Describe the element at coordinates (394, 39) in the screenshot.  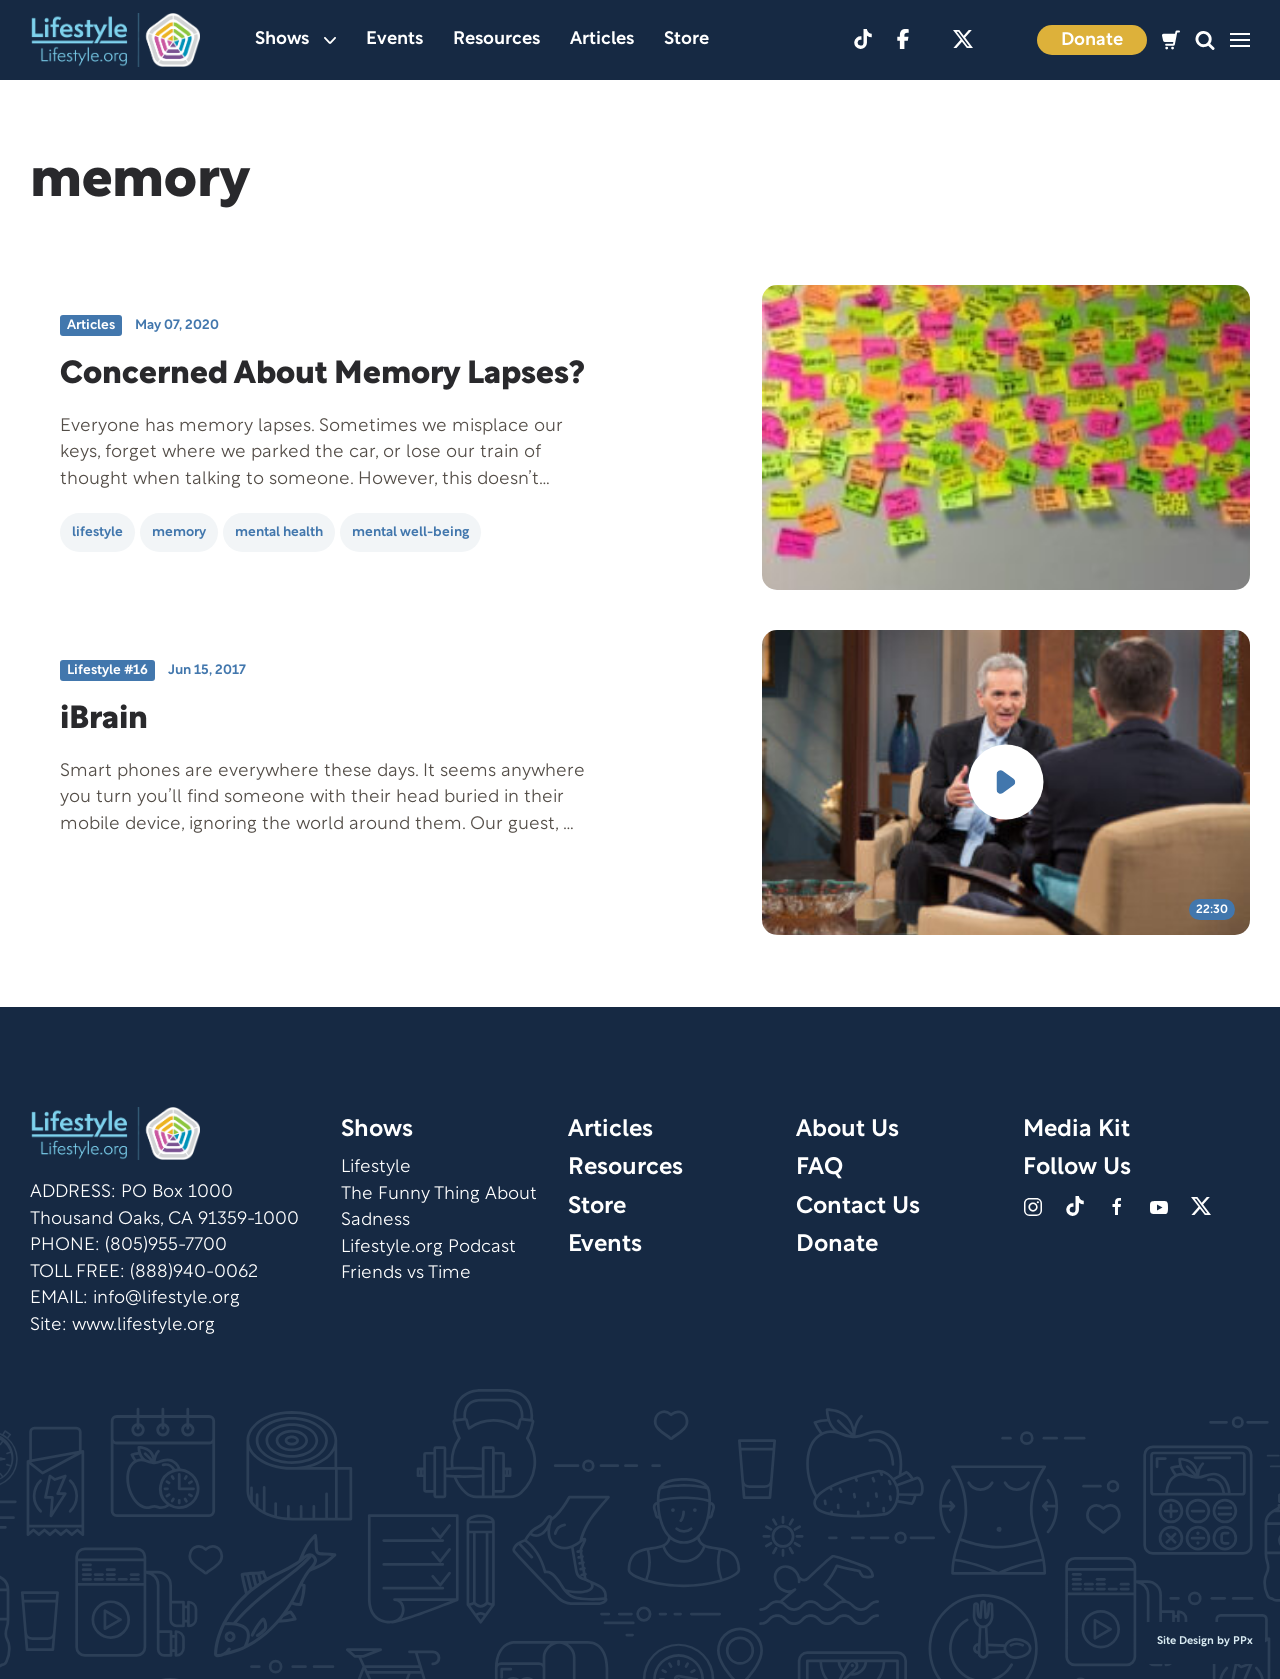
I see `Events` at that location.